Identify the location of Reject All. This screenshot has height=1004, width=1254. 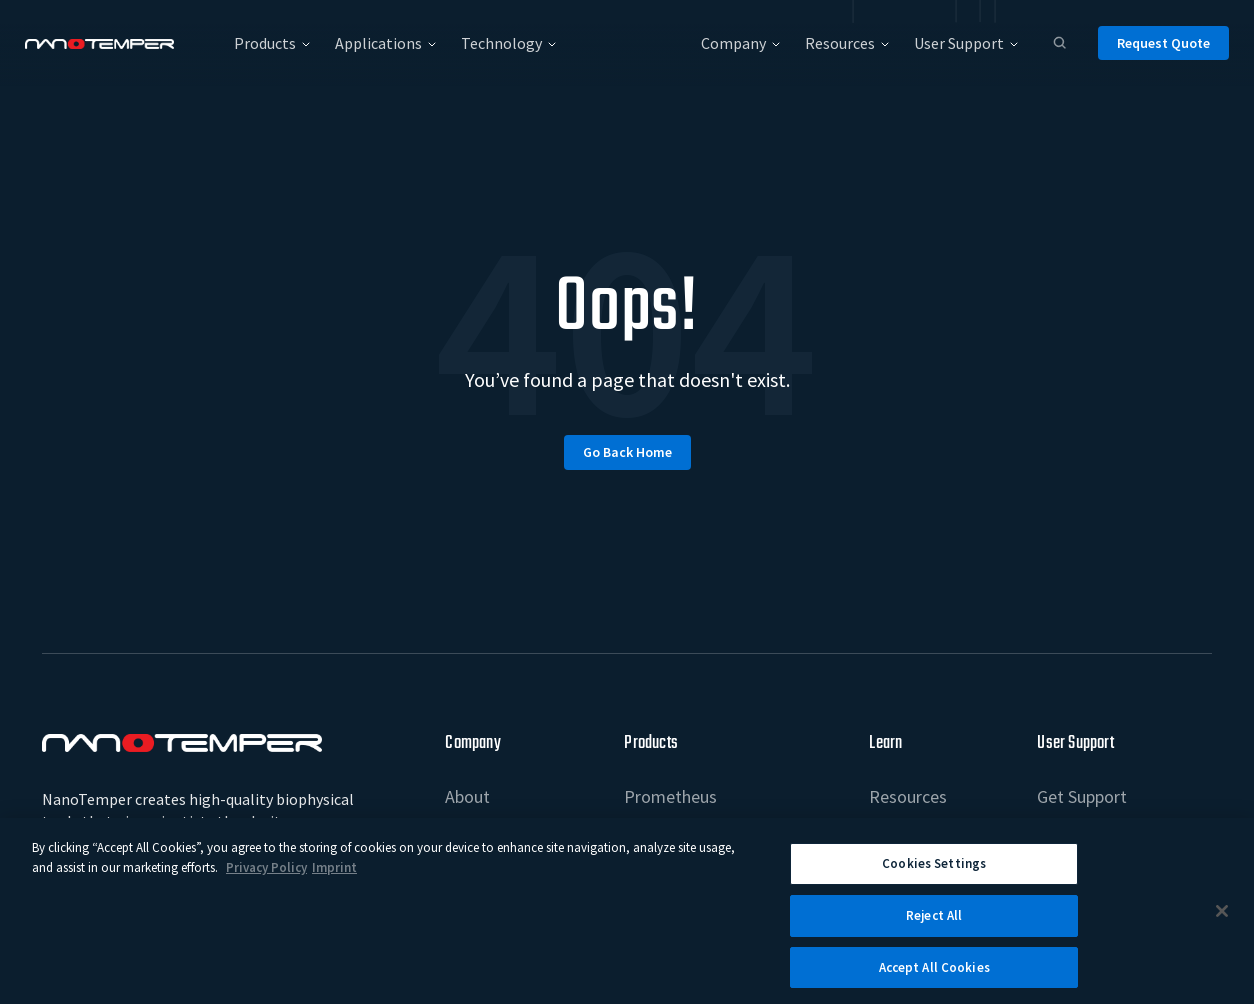
(934, 924).